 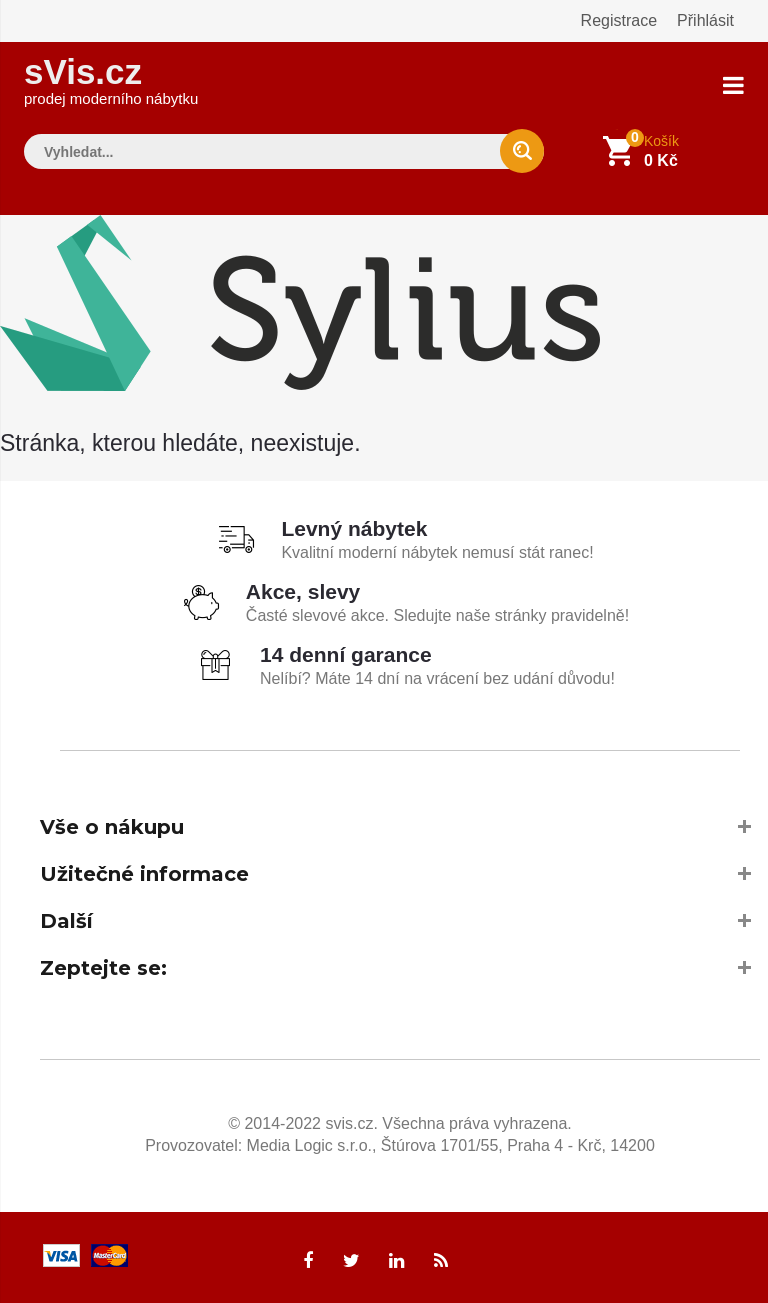 I want to click on Registrace, so click(x=619, y=20).